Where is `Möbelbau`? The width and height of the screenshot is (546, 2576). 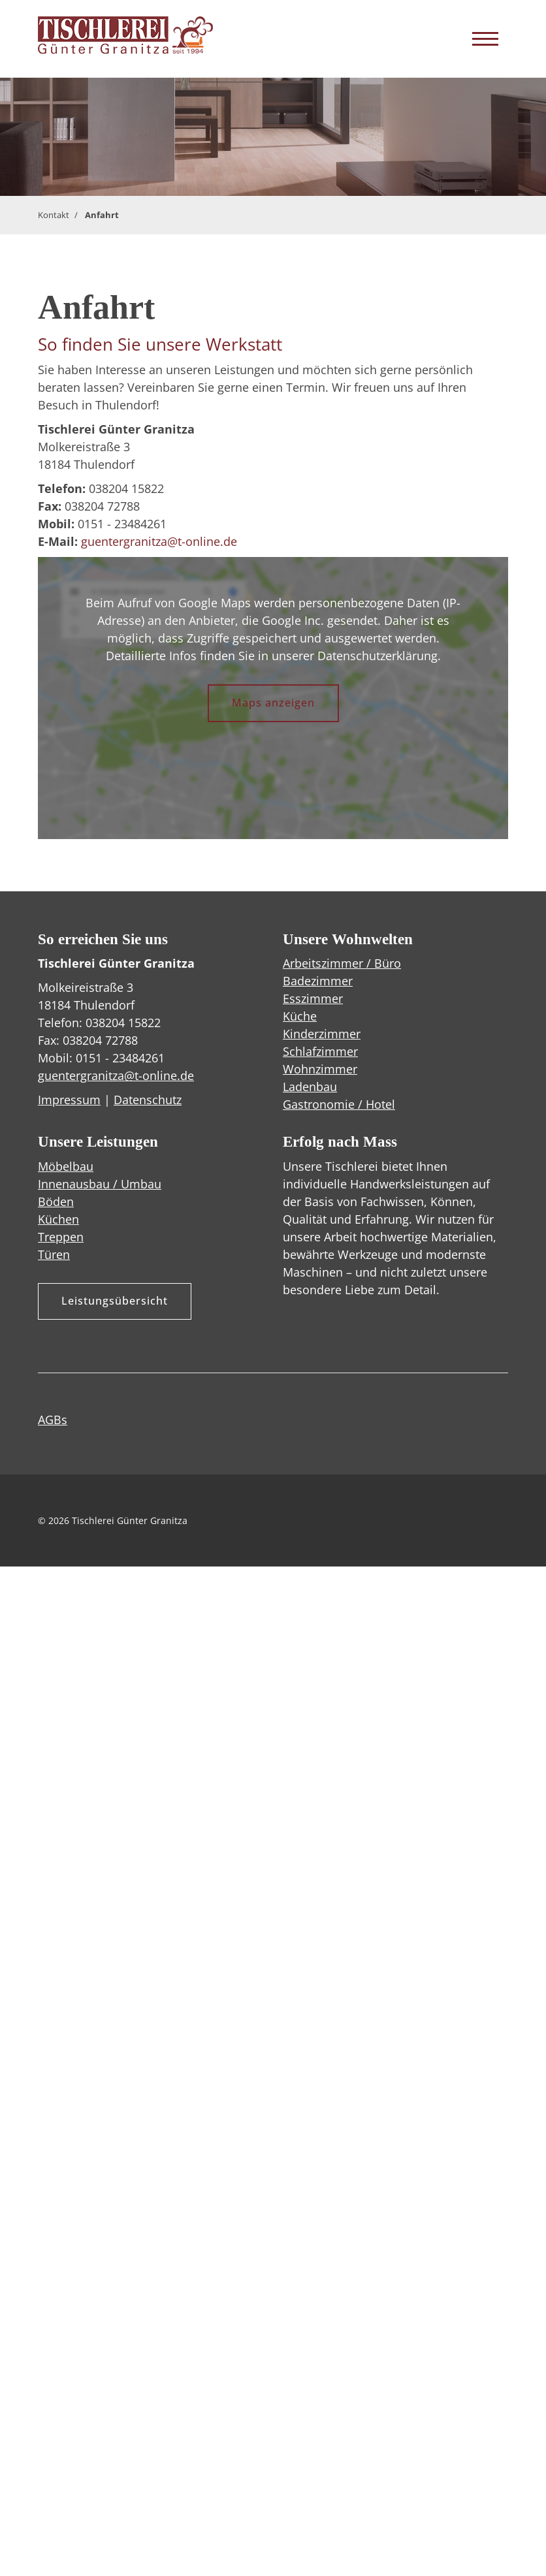 Möbelbau is located at coordinates (65, 1166).